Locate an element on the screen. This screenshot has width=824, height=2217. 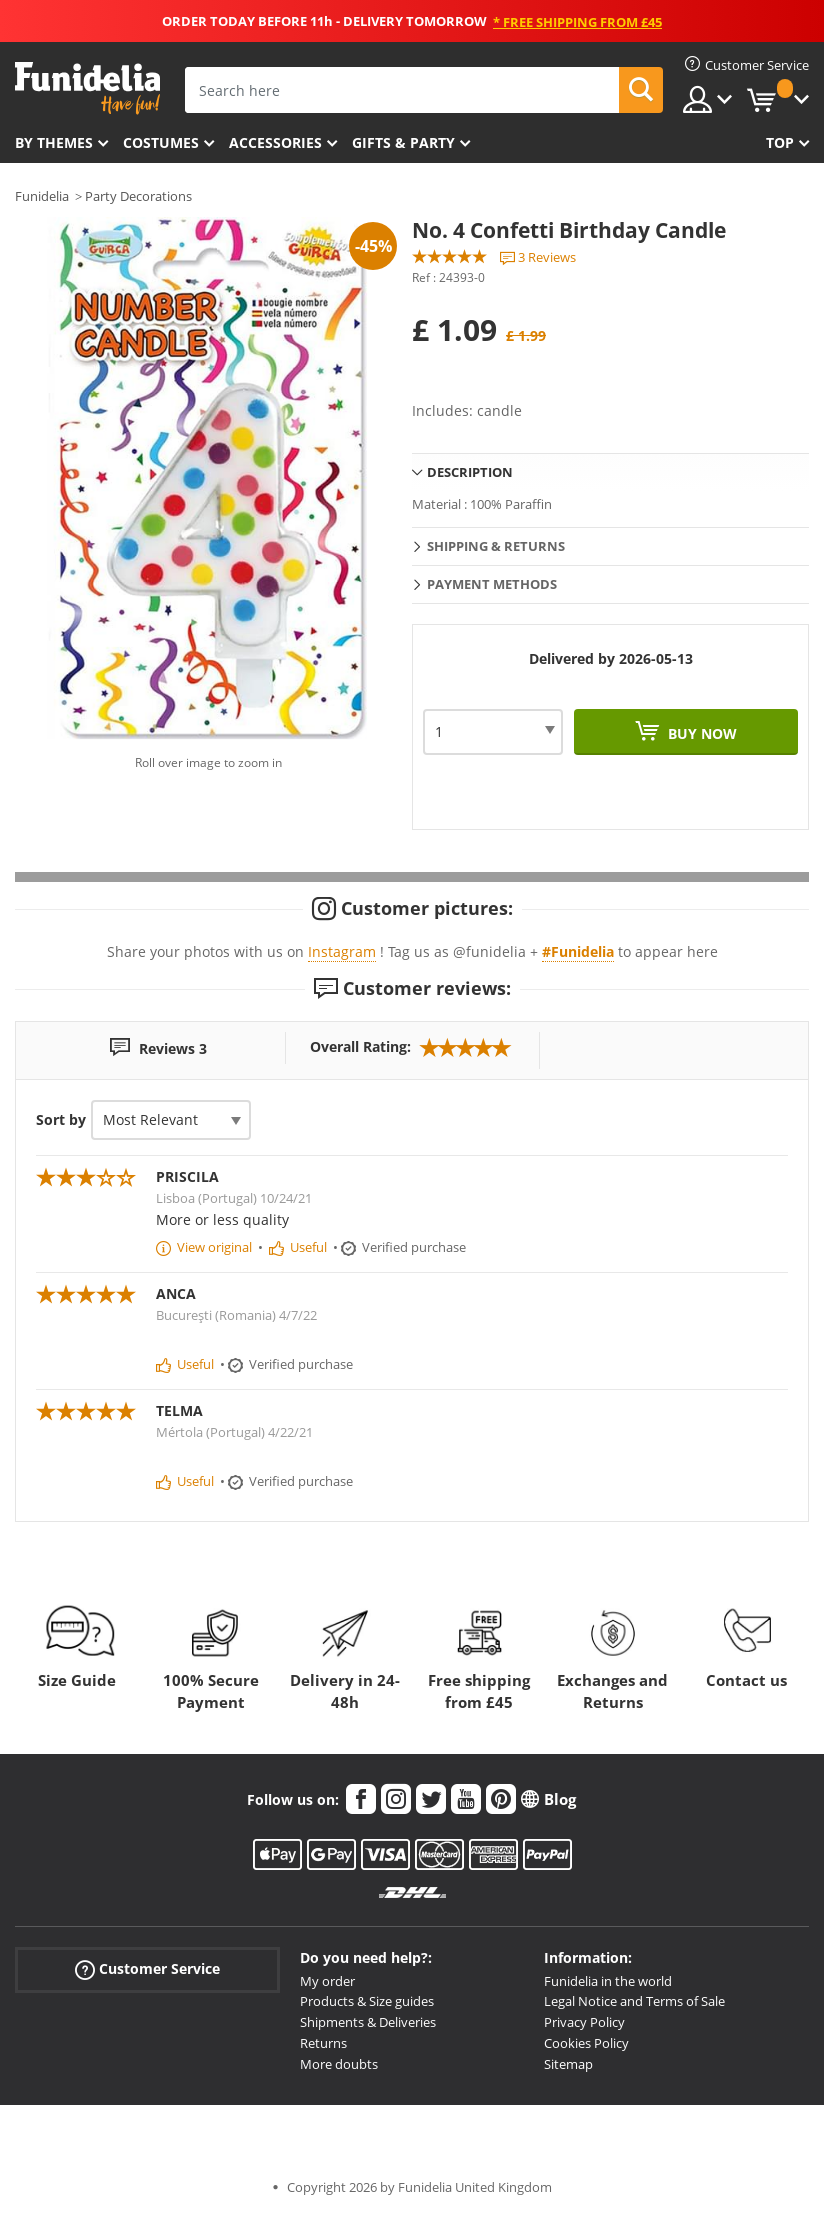
Sort by is located at coordinates (61, 1119).